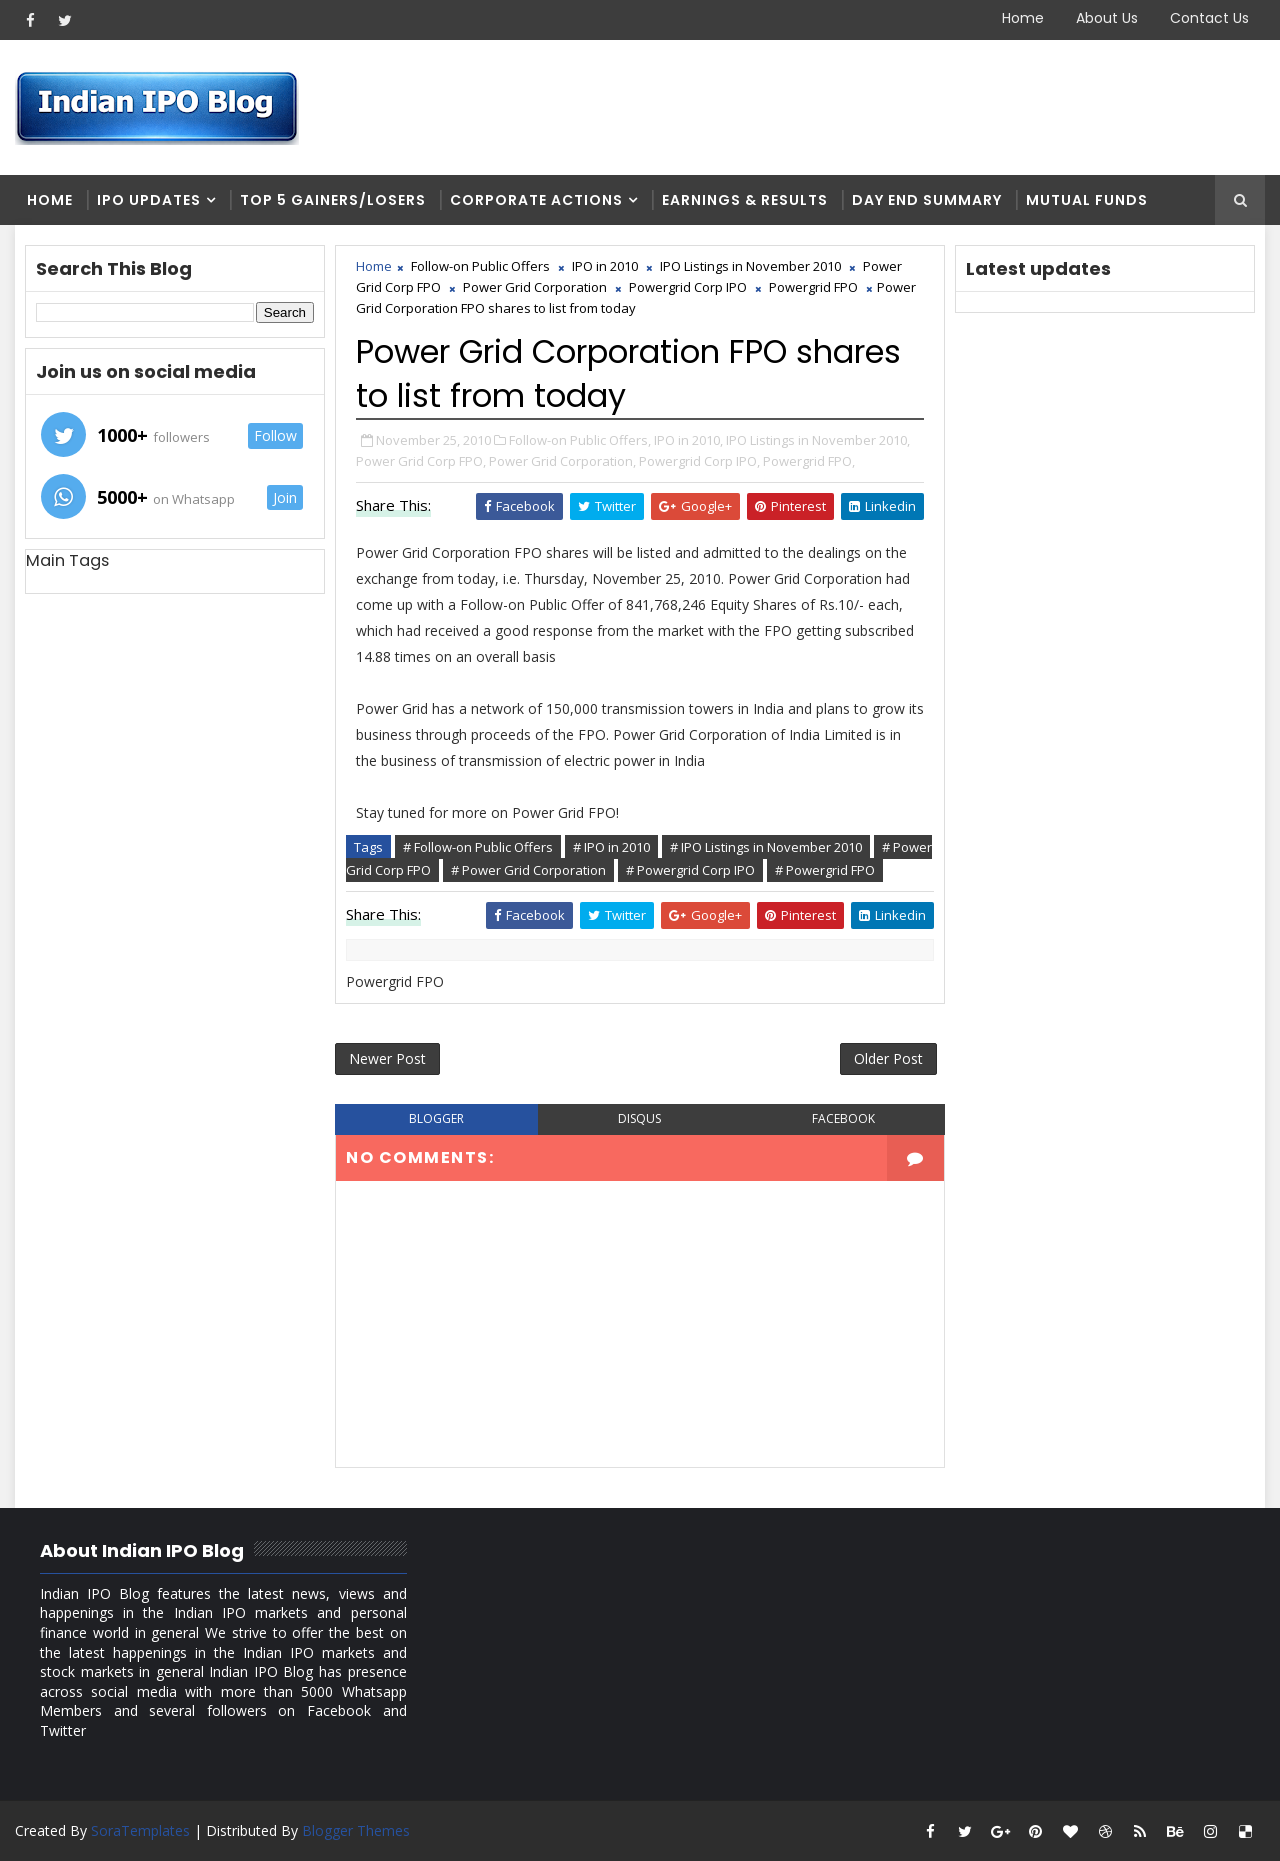  I want to click on Corporate Actions, so click(536, 200).